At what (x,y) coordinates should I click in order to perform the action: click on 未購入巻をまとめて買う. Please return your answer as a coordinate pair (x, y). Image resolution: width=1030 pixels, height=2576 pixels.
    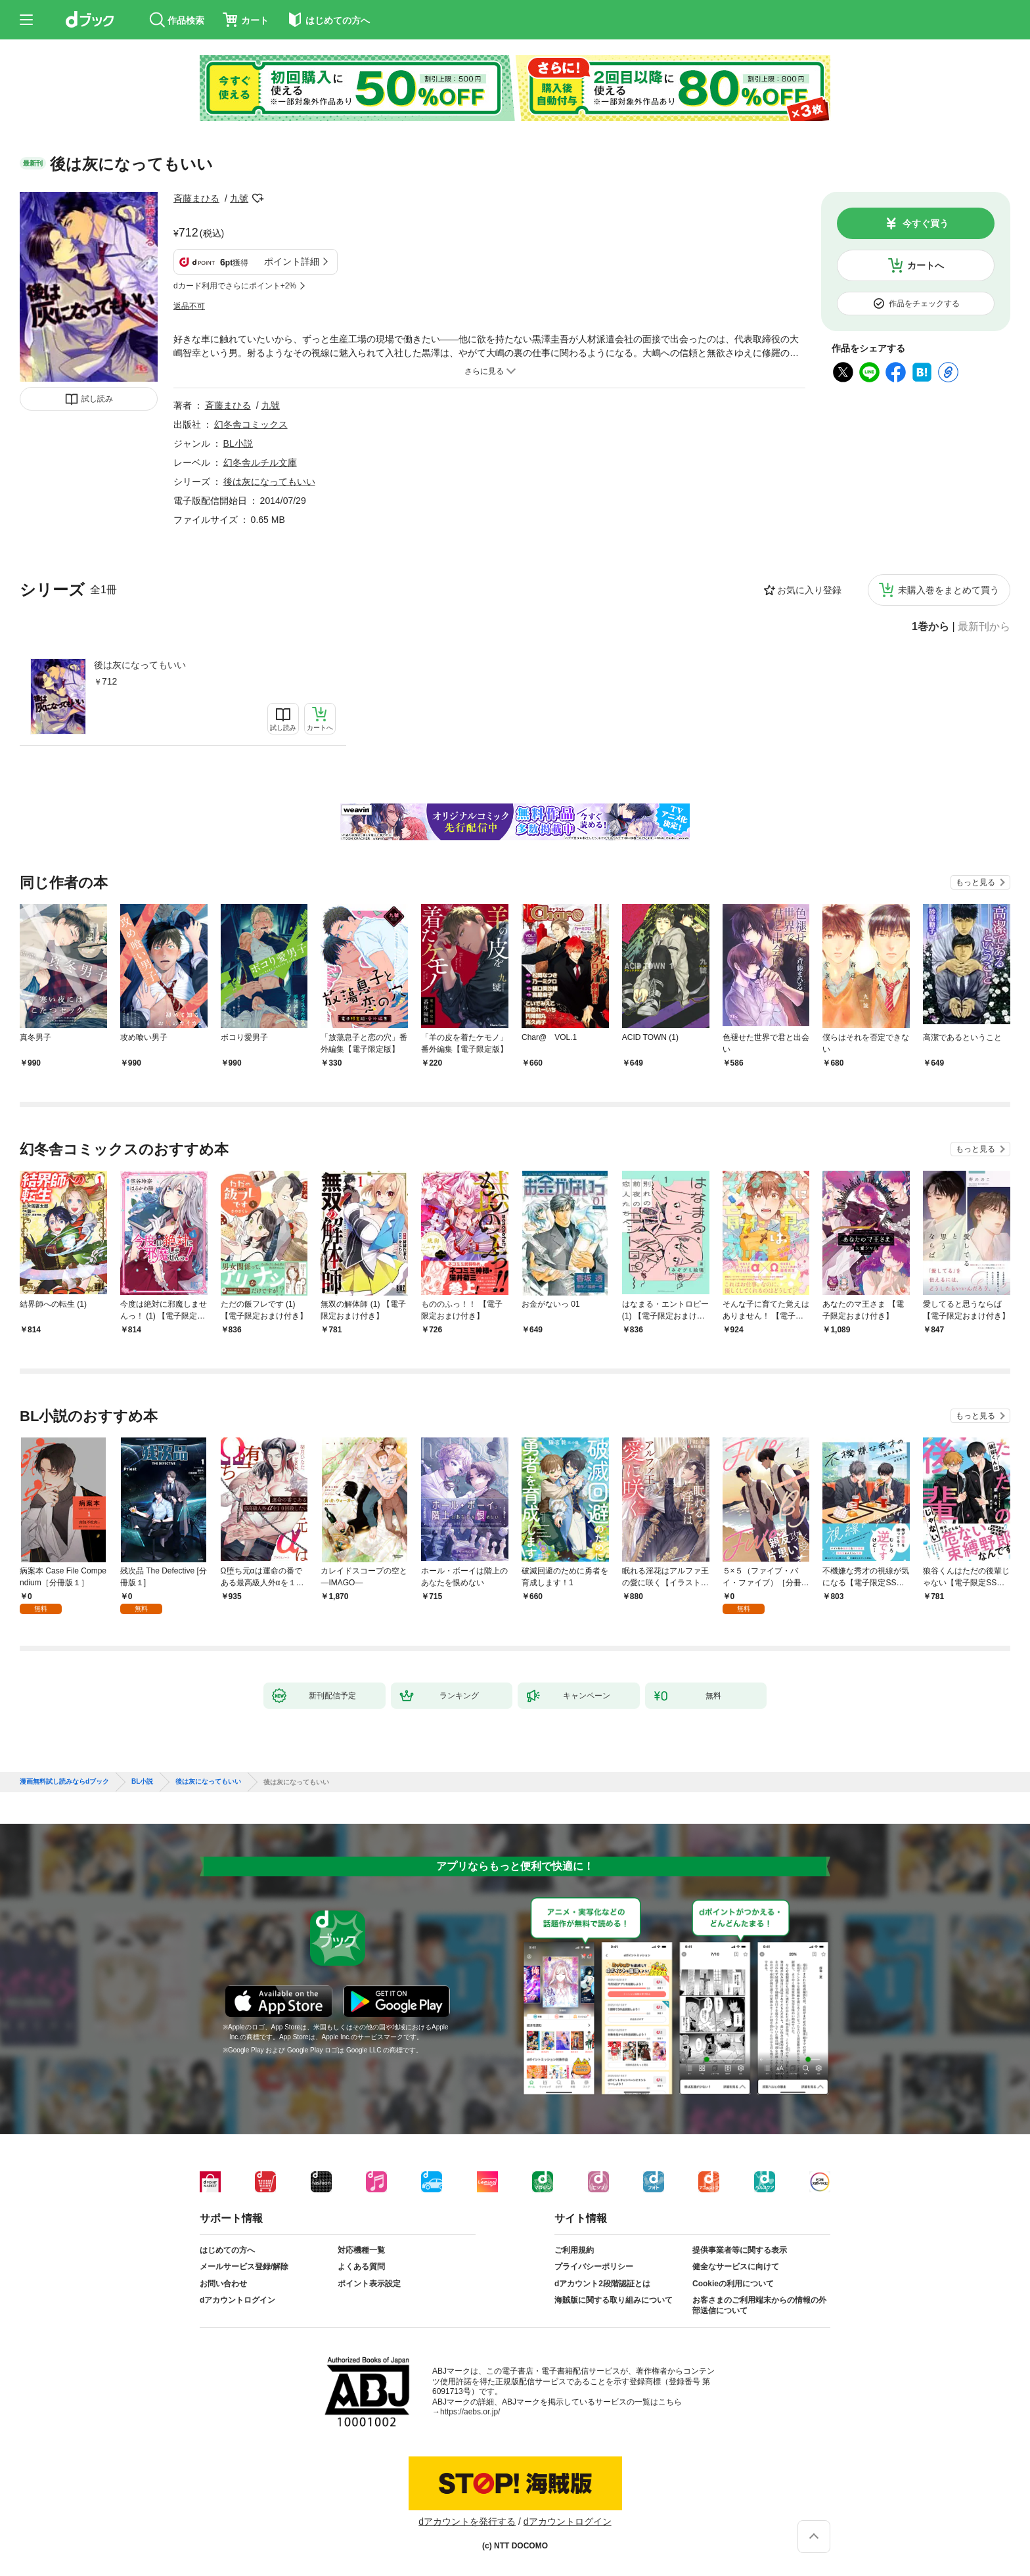
    Looking at the image, I should click on (948, 590).